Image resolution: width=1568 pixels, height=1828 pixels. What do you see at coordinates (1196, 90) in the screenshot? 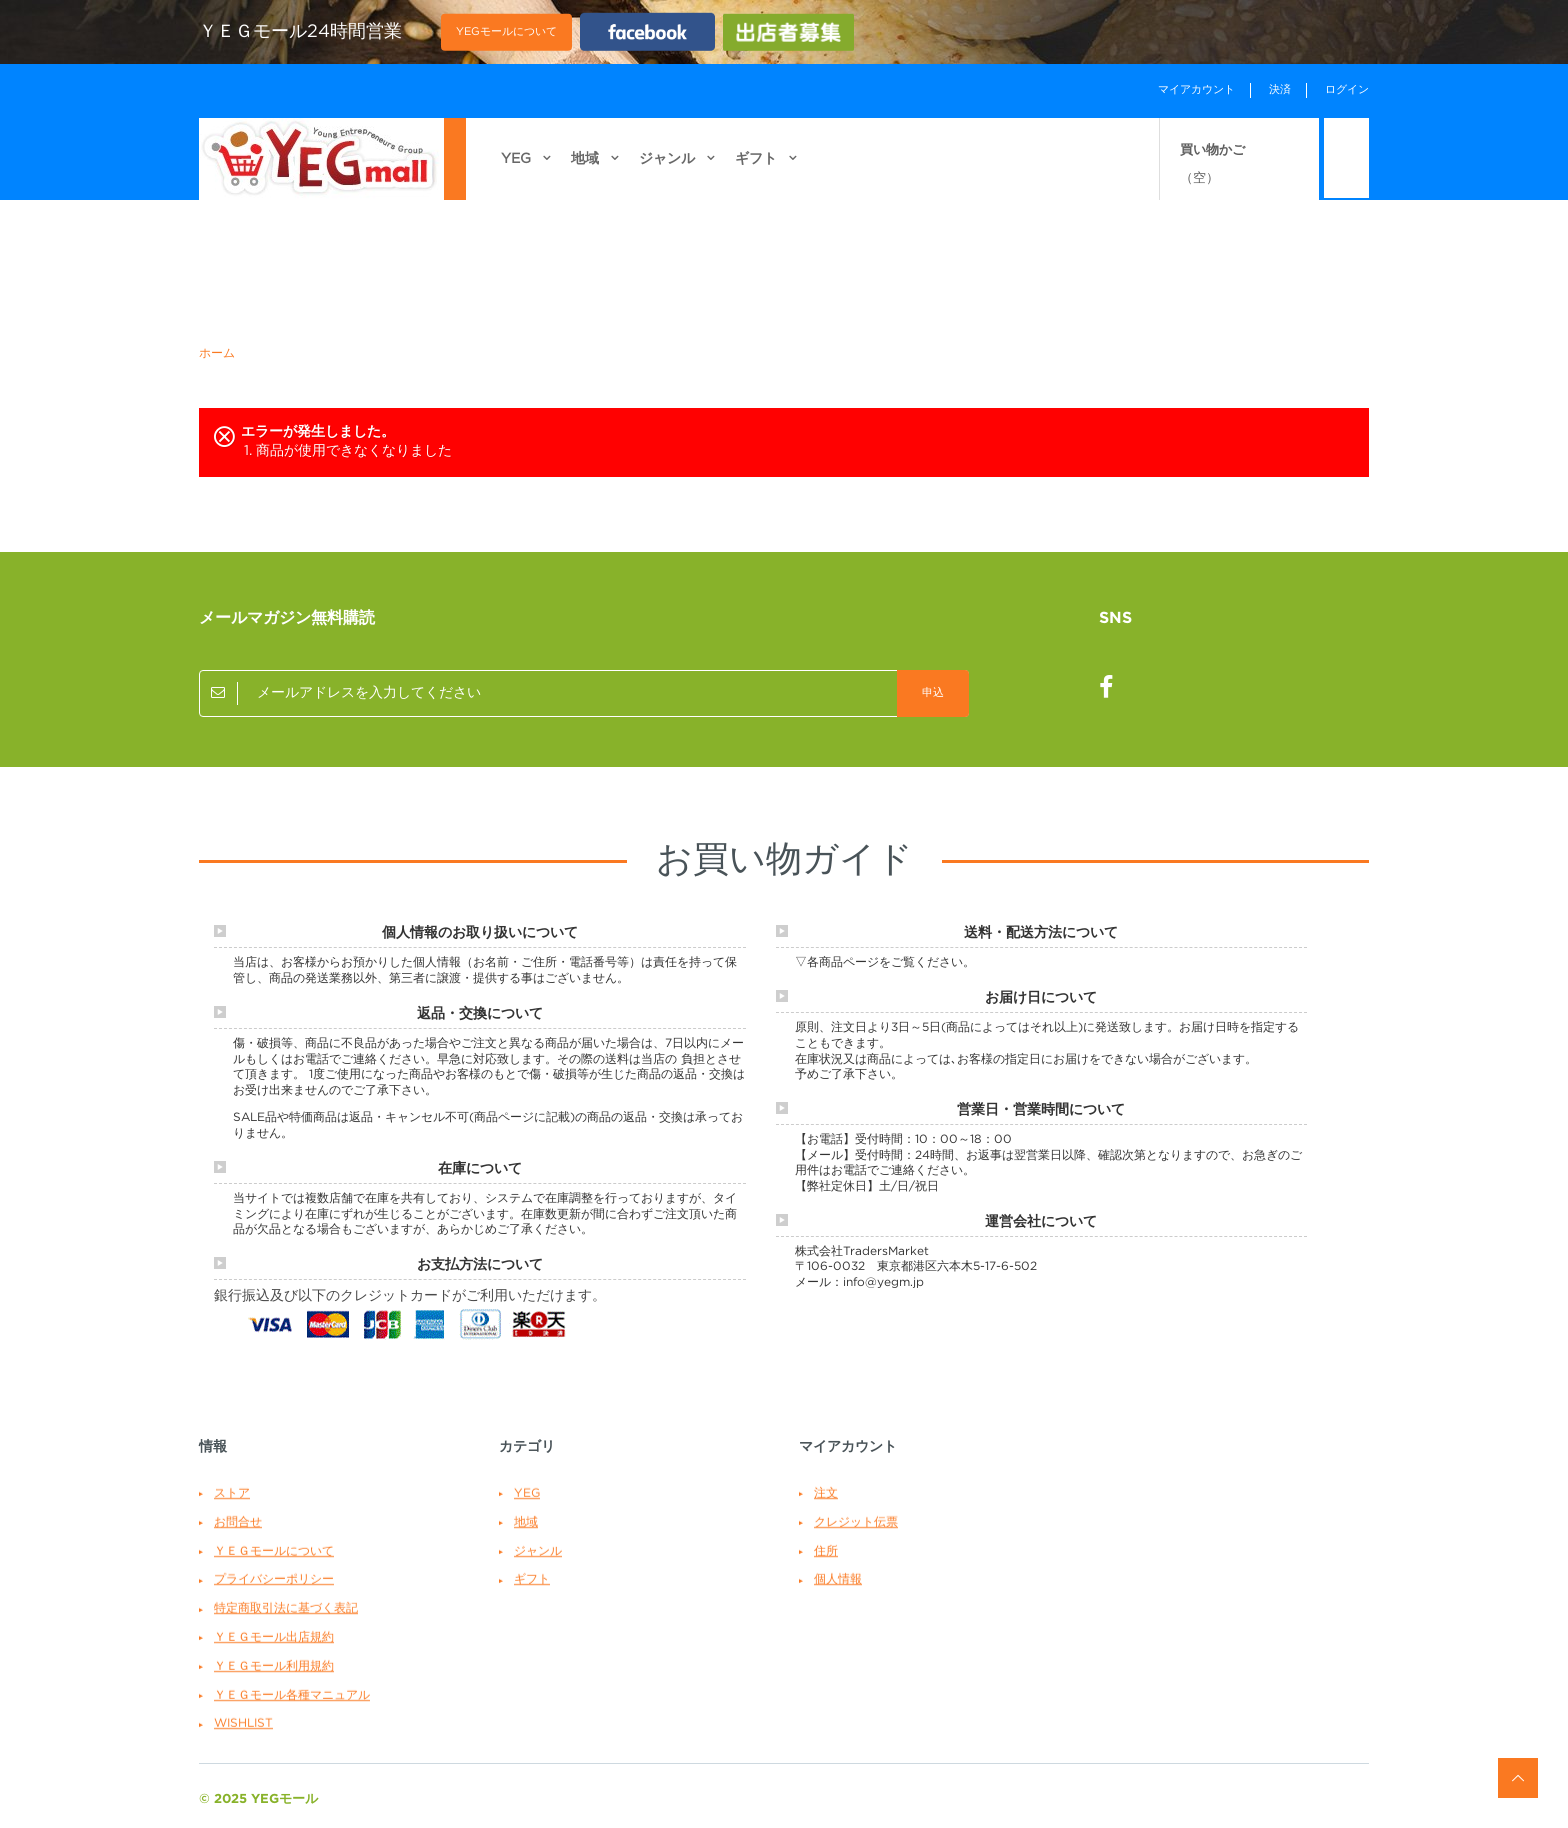
I see `マイアカウント` at bounding box center [1196, 90].